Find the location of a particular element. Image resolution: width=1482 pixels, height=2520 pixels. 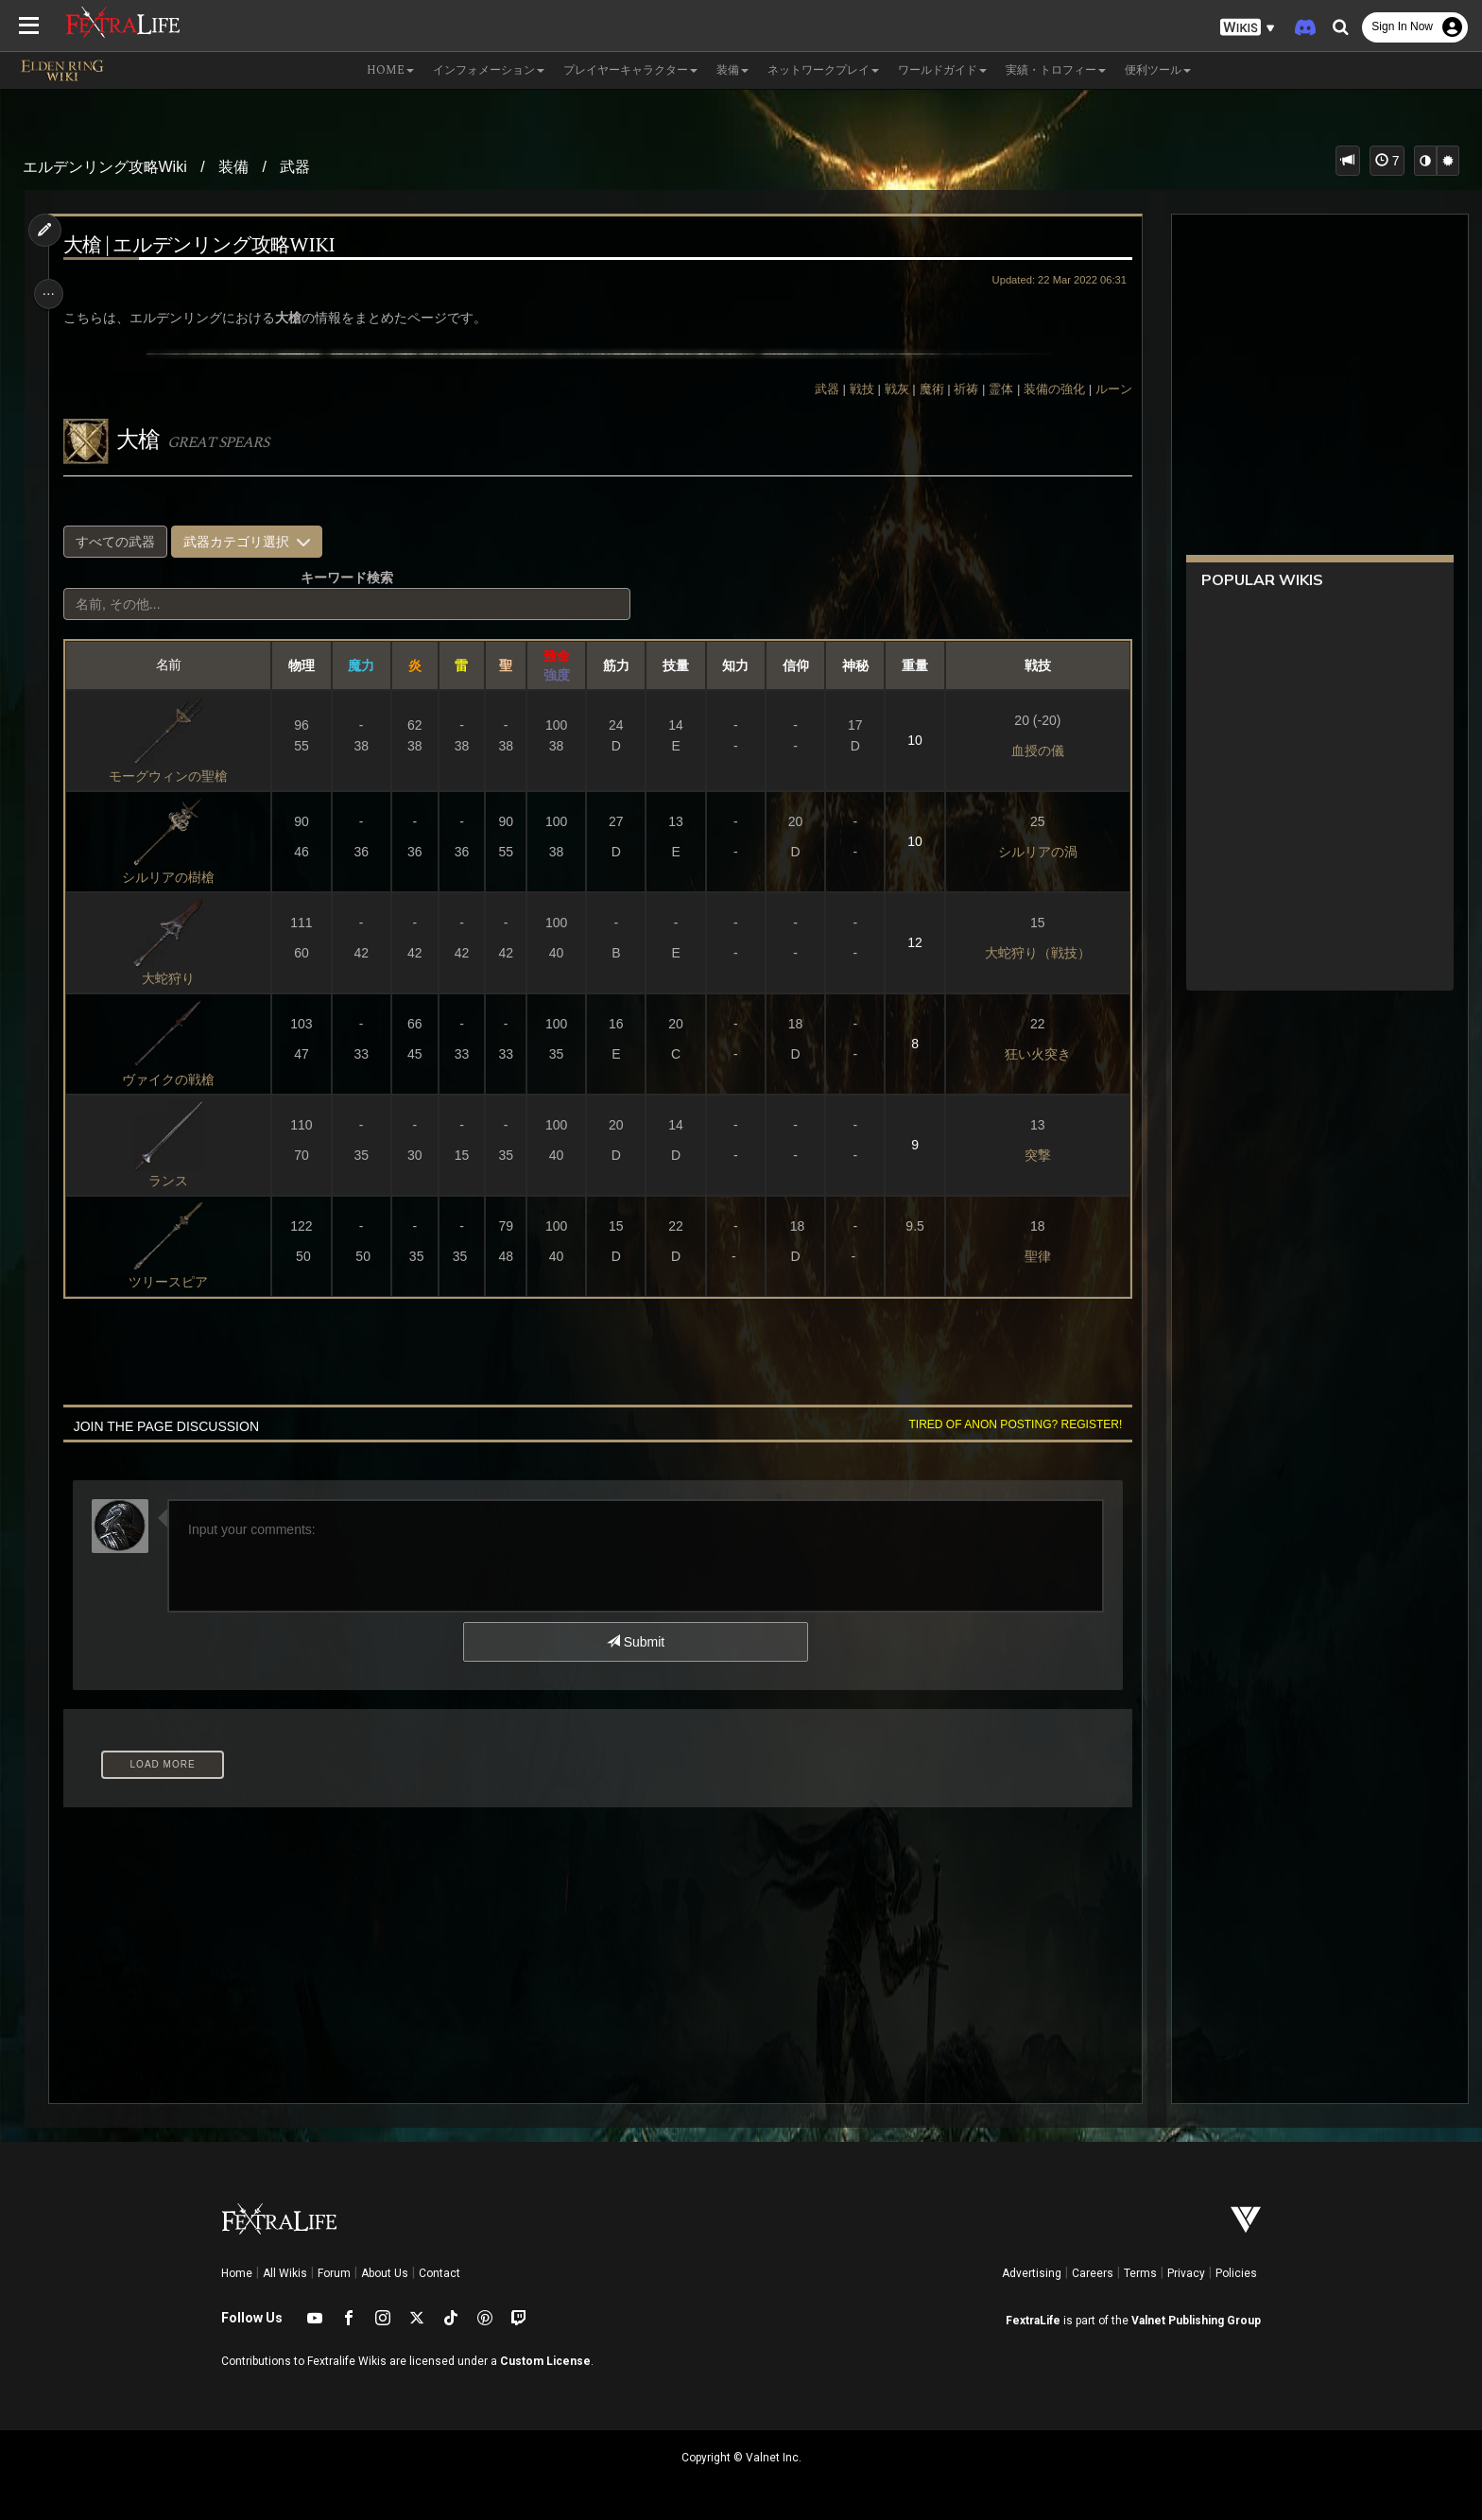

便利ツール [button] is located at coordinates (1158, 70).